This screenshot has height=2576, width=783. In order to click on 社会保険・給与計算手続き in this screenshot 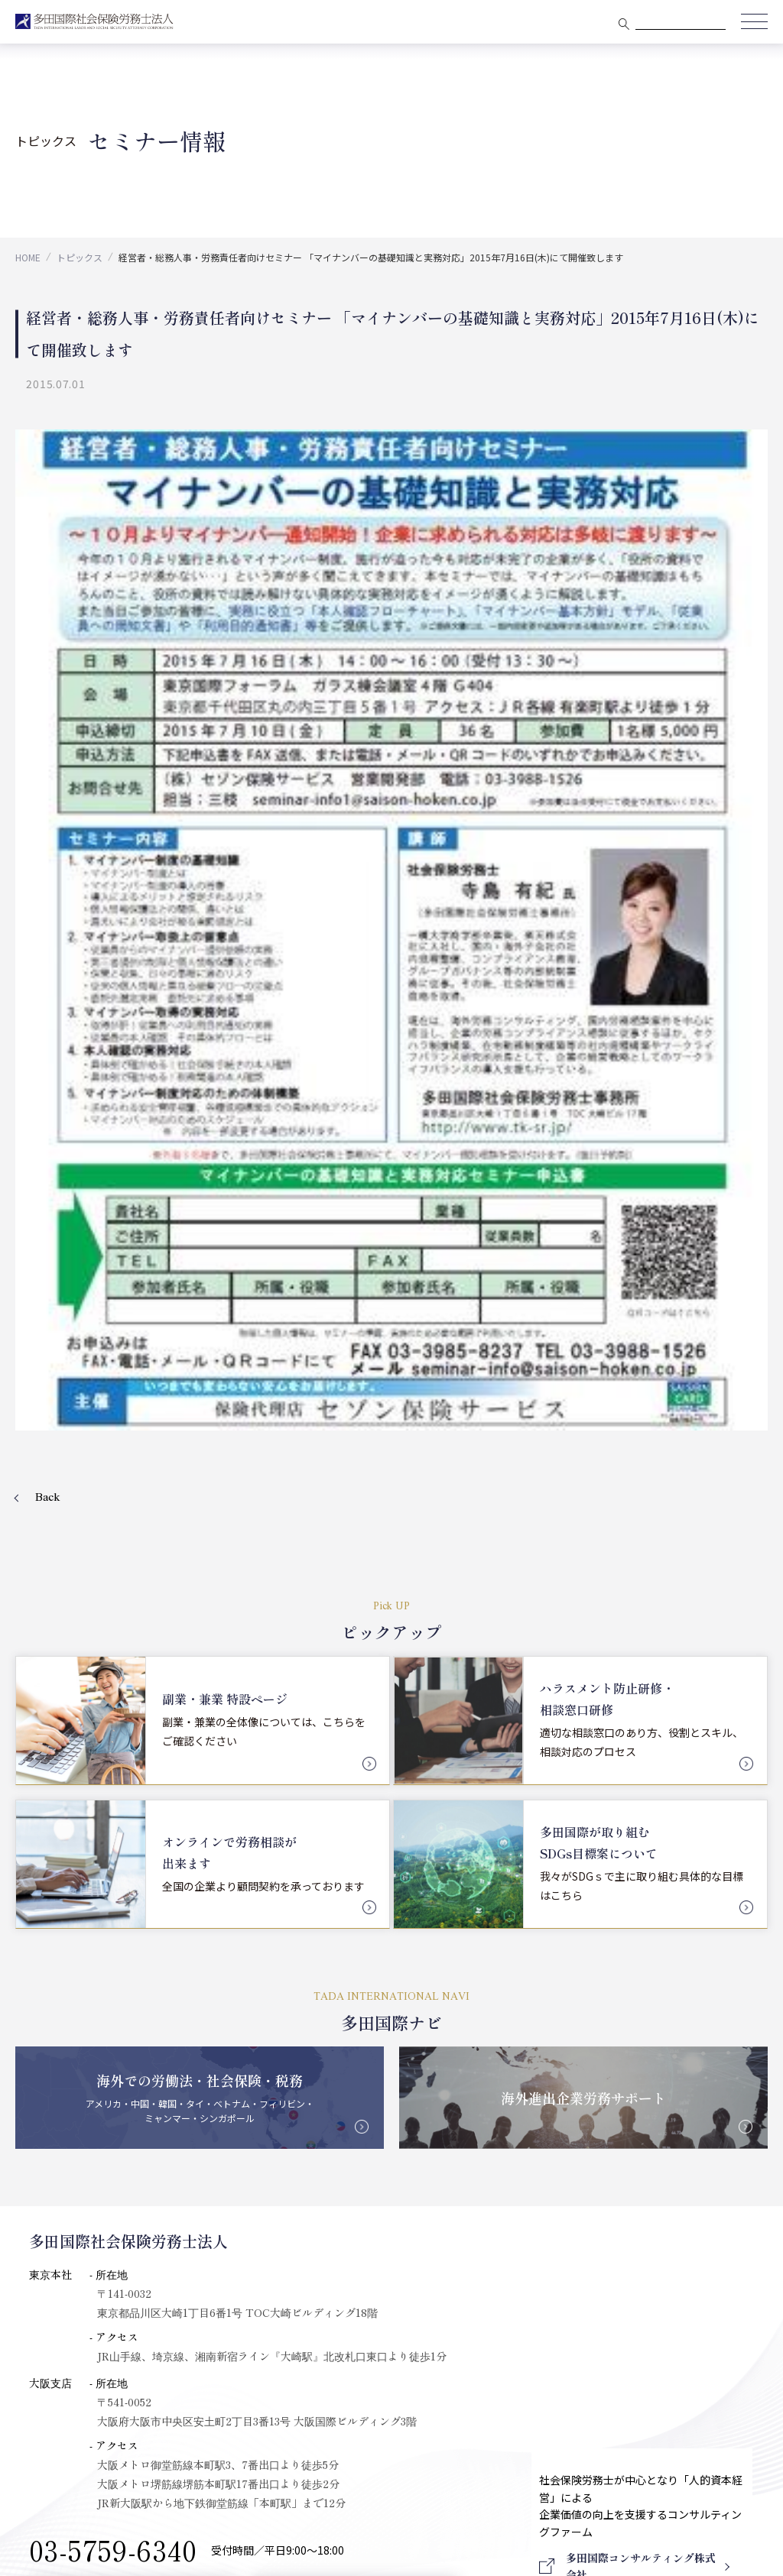, I will do `click(520, 2173)`.